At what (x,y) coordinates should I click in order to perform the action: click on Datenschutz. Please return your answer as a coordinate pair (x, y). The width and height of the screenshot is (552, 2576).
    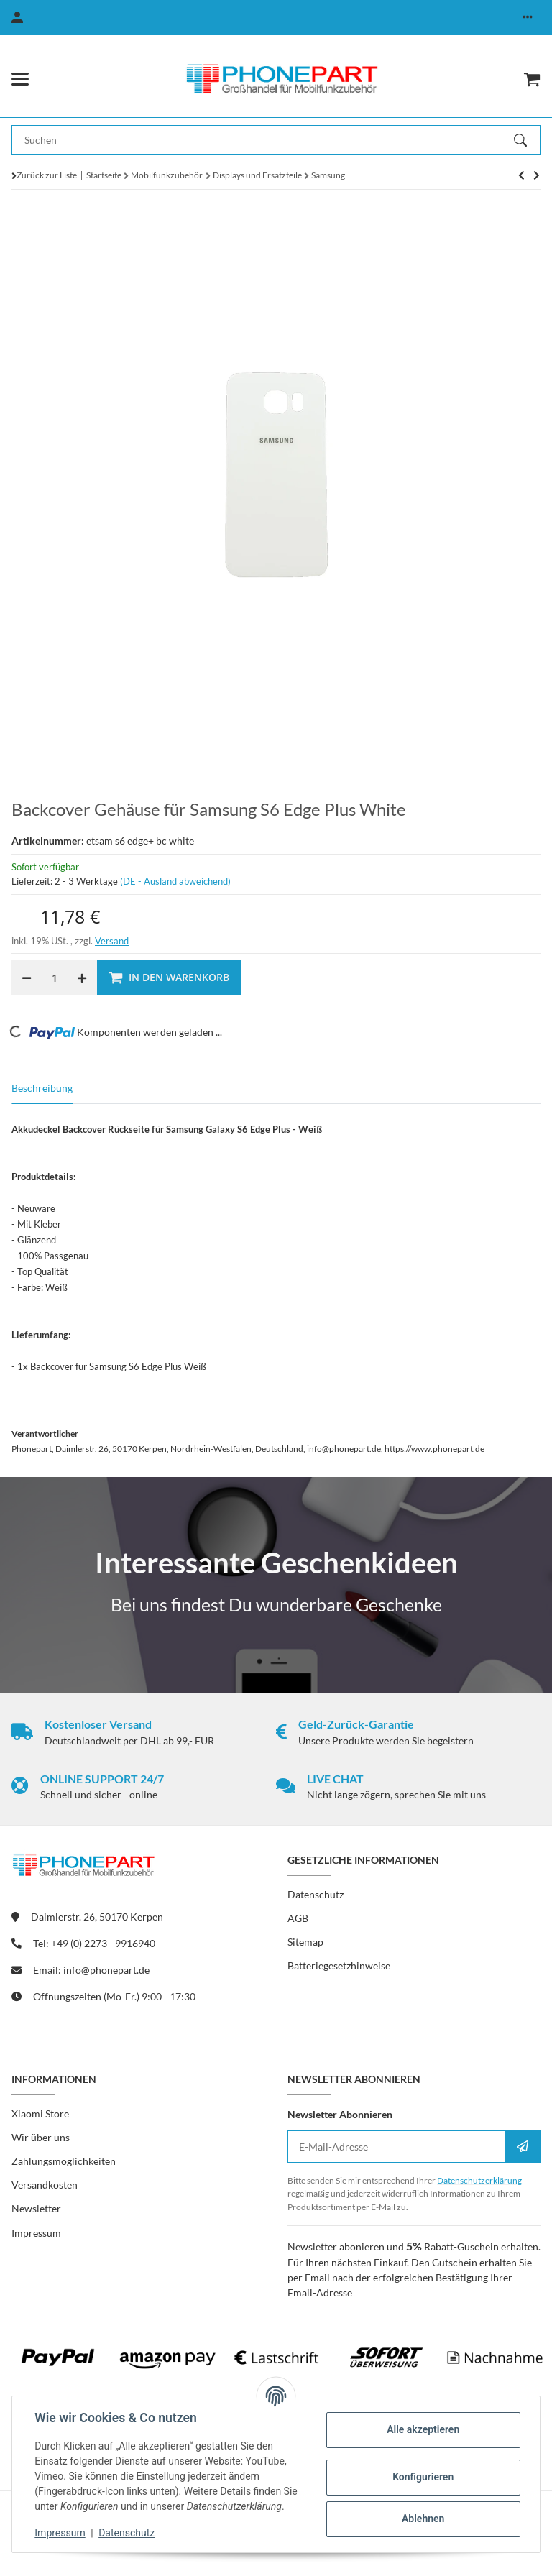
    Looking at the image, I should click on (127, 2533).